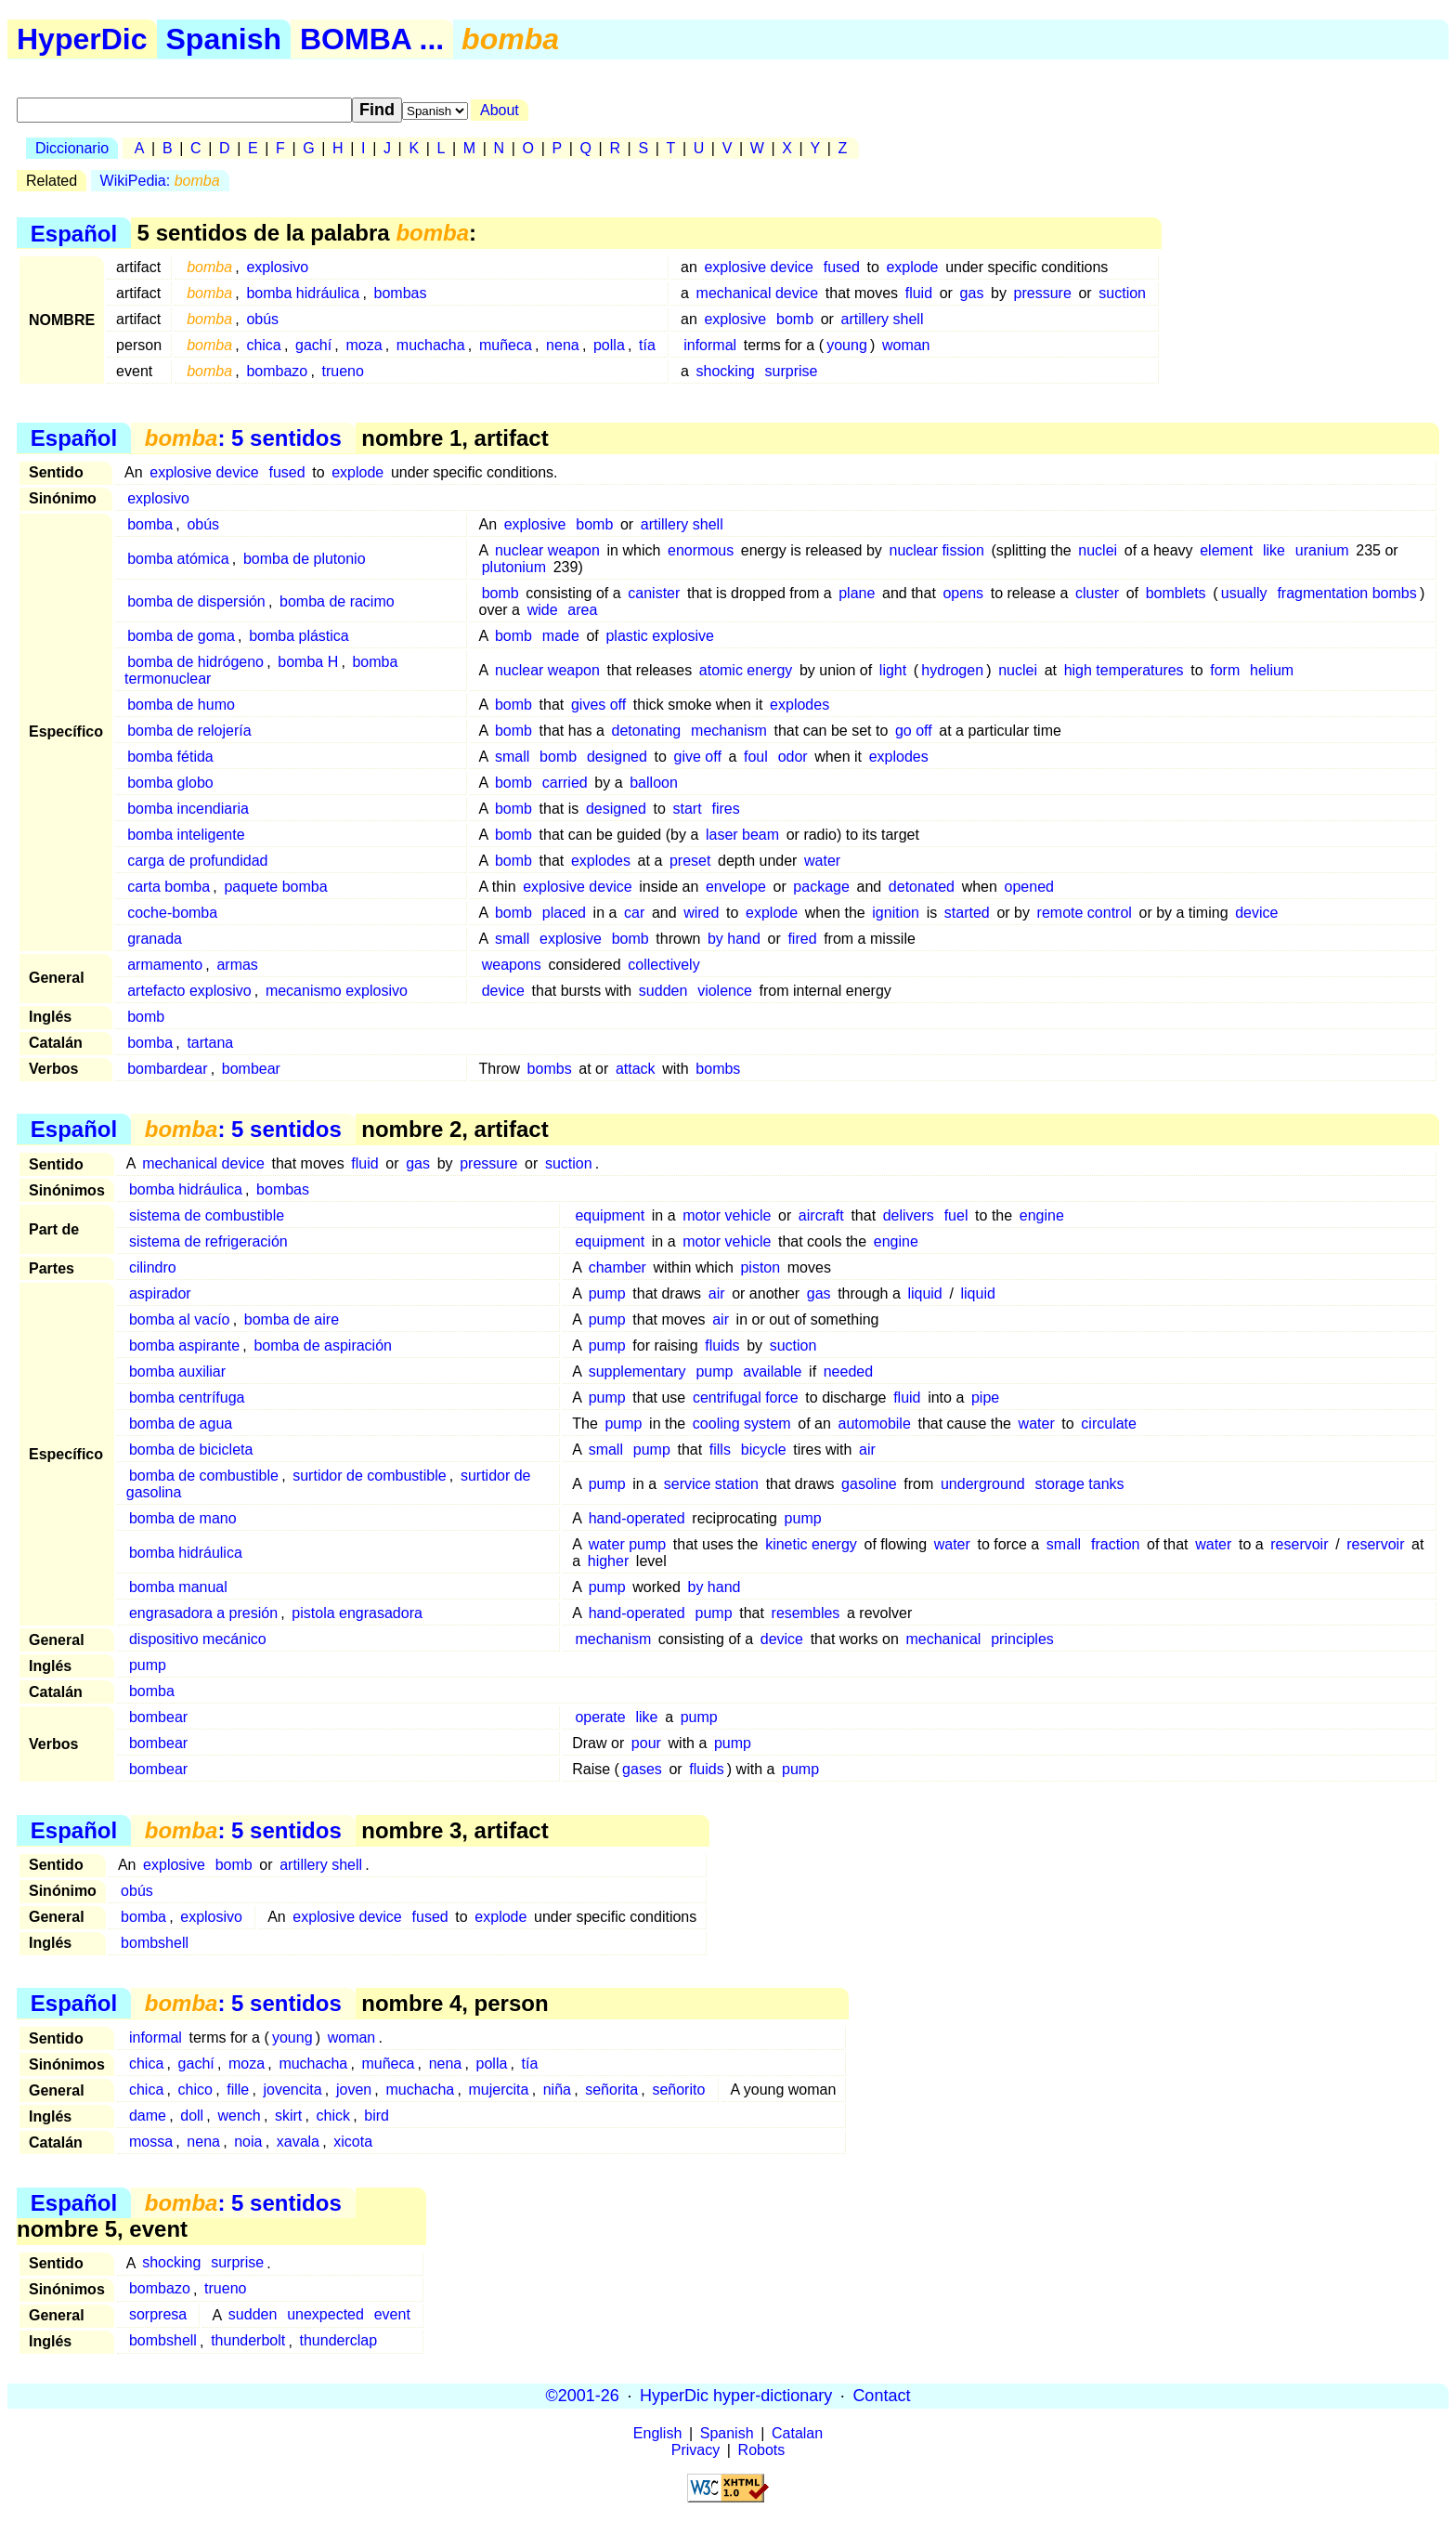  Describe the element at coordinates (1042, 1215) in the screenshot. I see `engine` at that location.